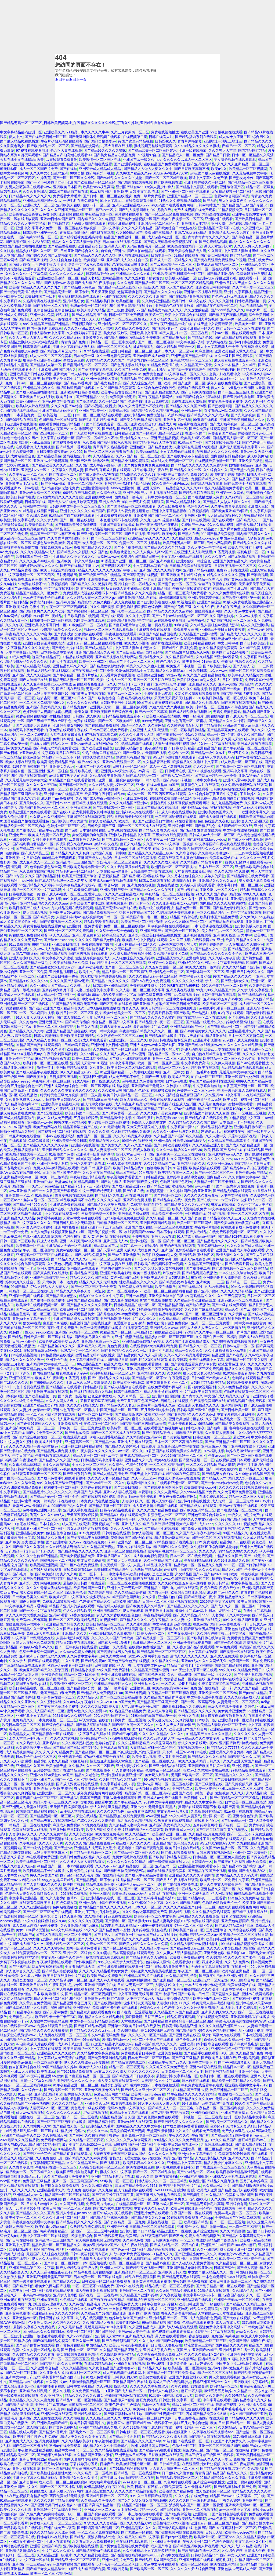  What do you see at coordinates (252, 219) in the screenshot?
I see `国产欧美日韩精品二区` at bounding box center [252, 219].